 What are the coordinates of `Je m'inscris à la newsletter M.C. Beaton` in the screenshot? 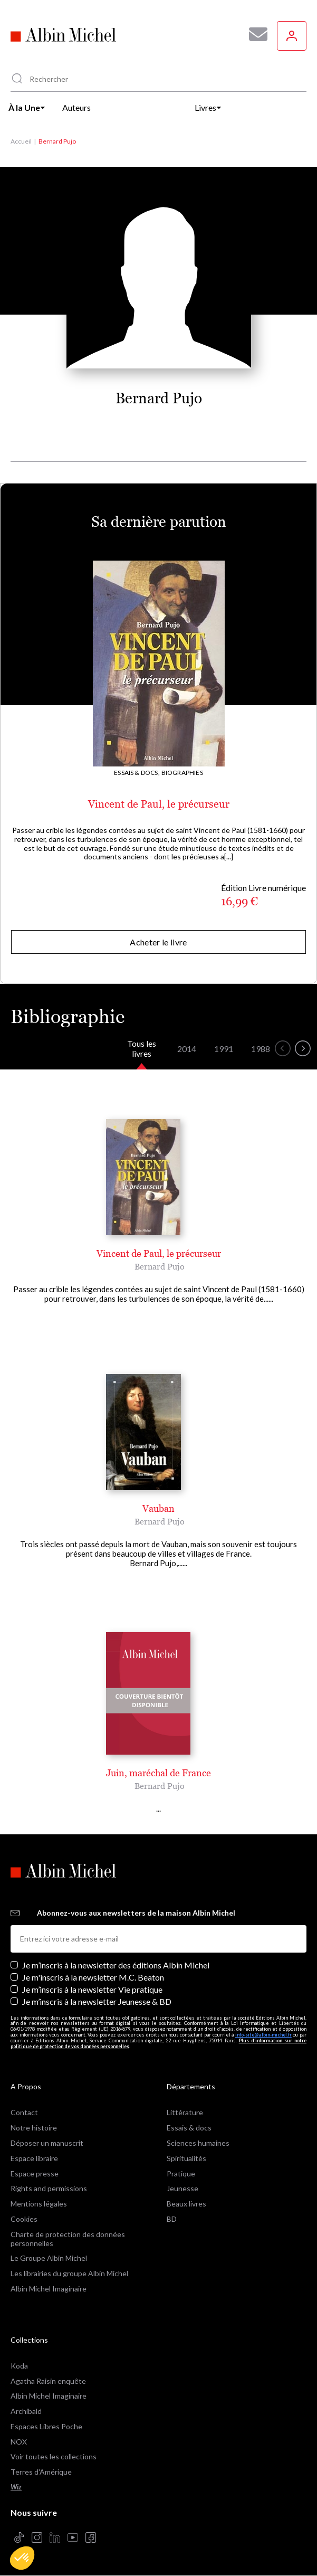 It's located at (93, 1977).